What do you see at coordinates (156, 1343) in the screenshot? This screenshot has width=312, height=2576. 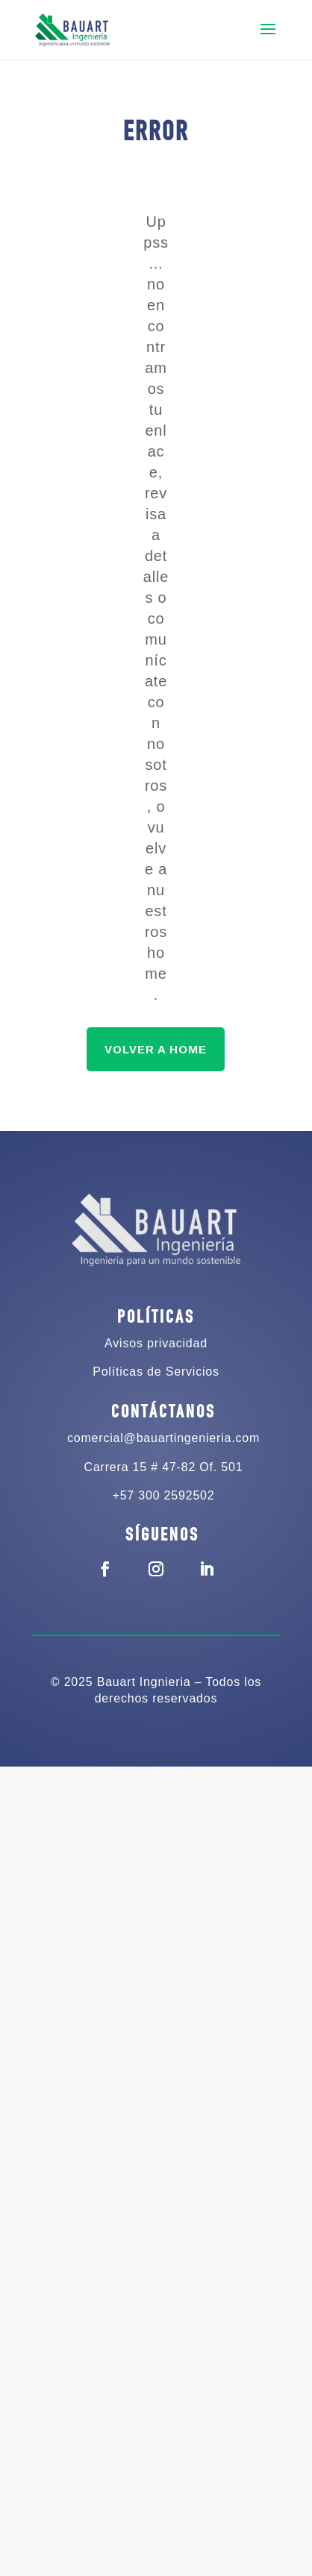 I see `Avisos privacidad` at bounding box center [156, 1343].